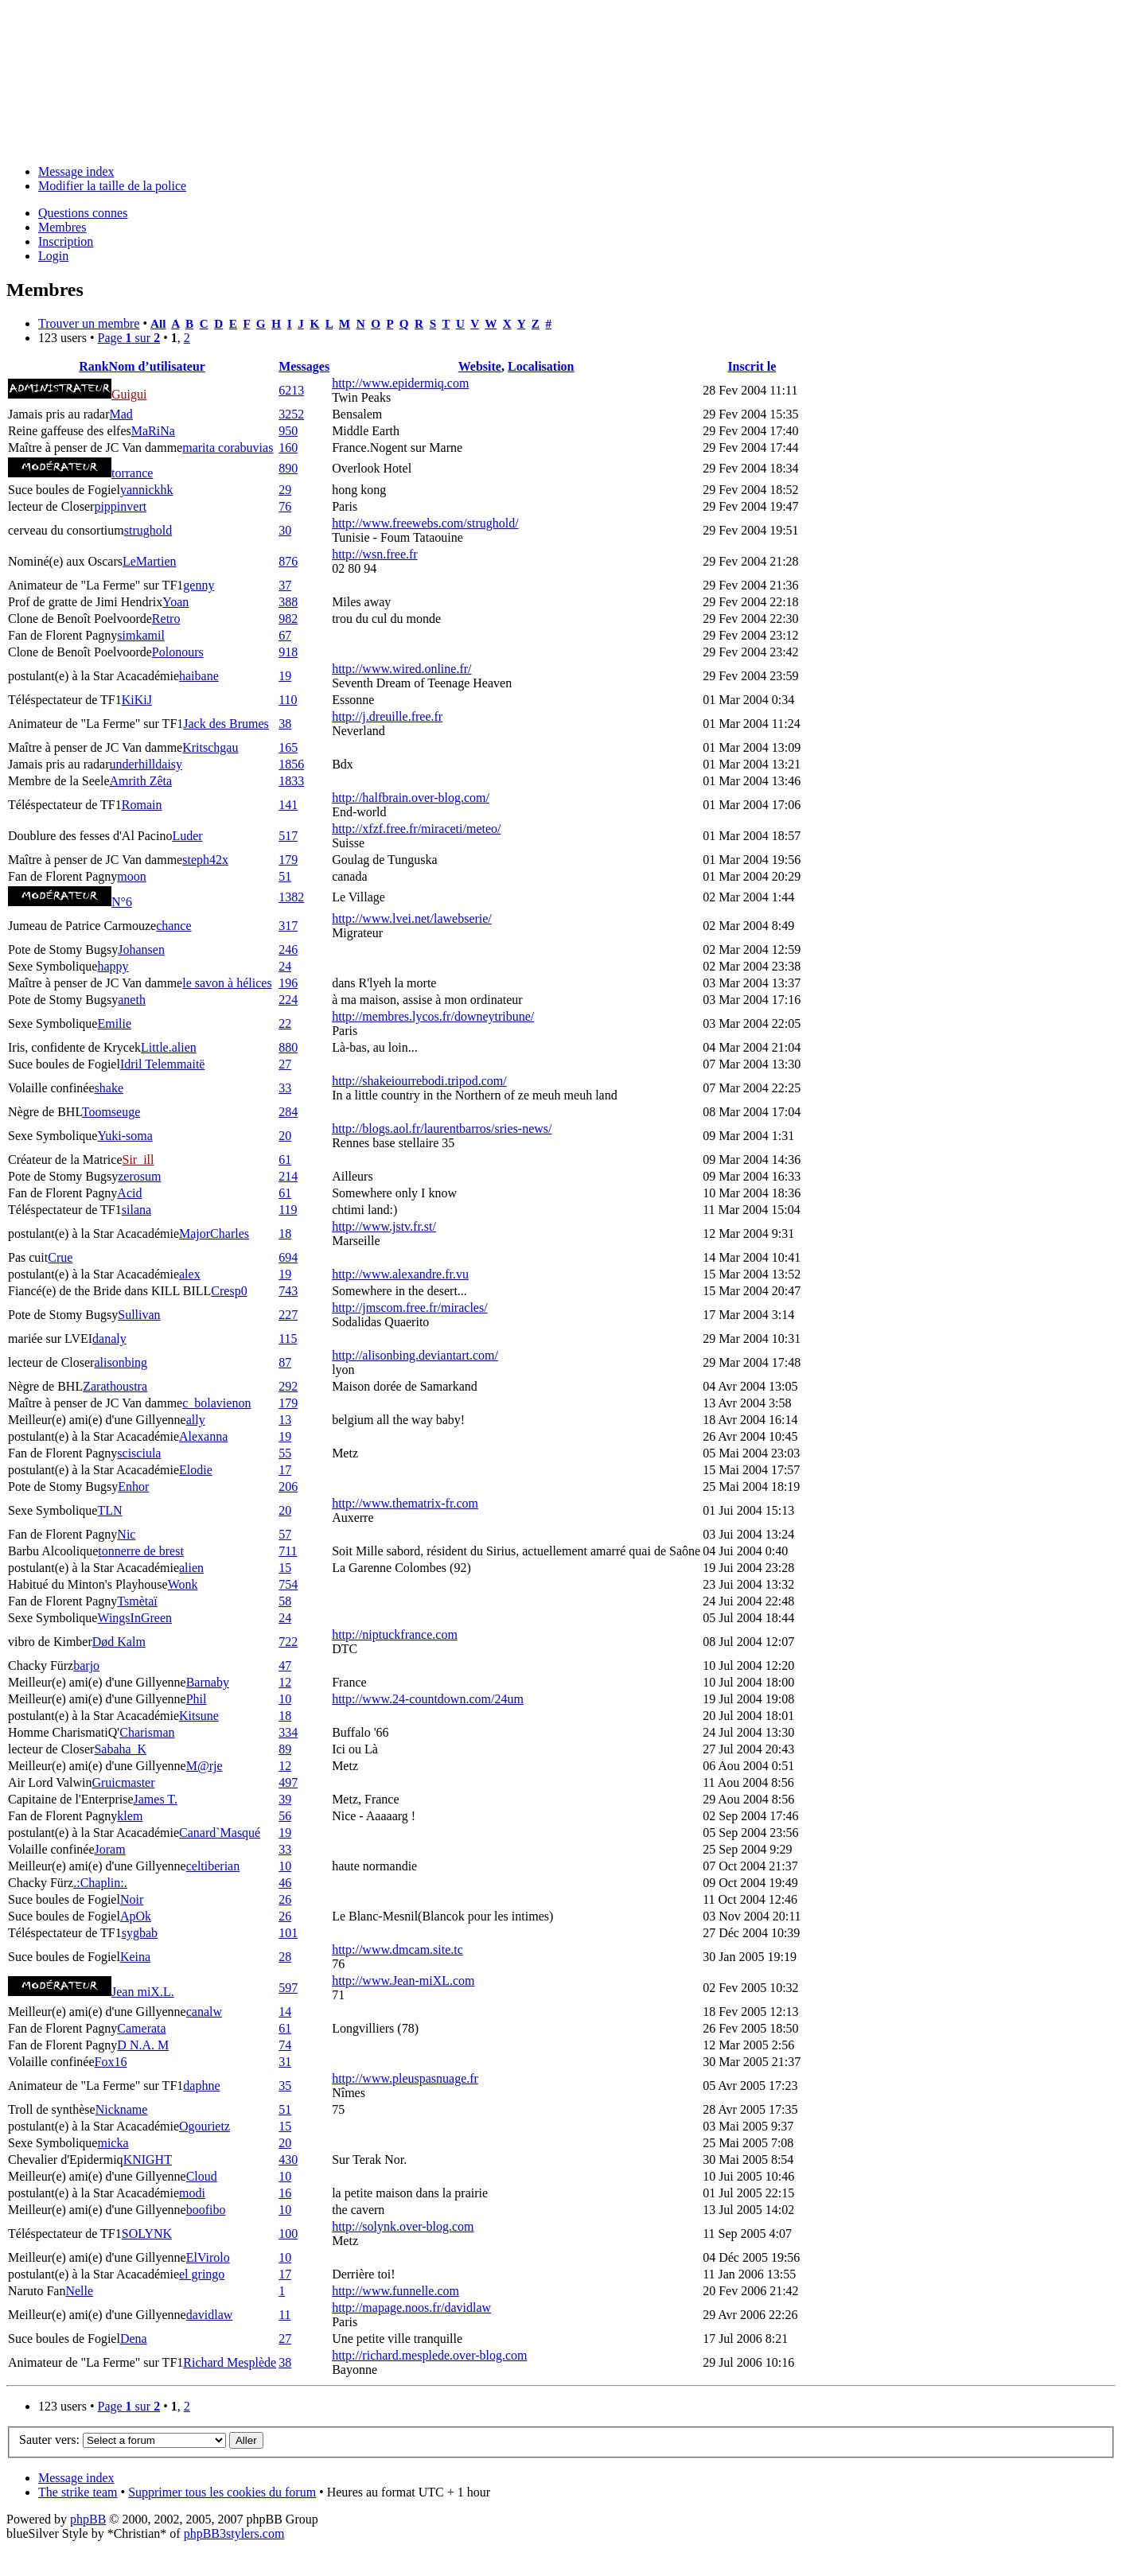 The image size is (1122, 2576). What do you see at coordinates (111, 2061) in the screenshot?
I see `Fox16` at bounding box center [111, 2061].